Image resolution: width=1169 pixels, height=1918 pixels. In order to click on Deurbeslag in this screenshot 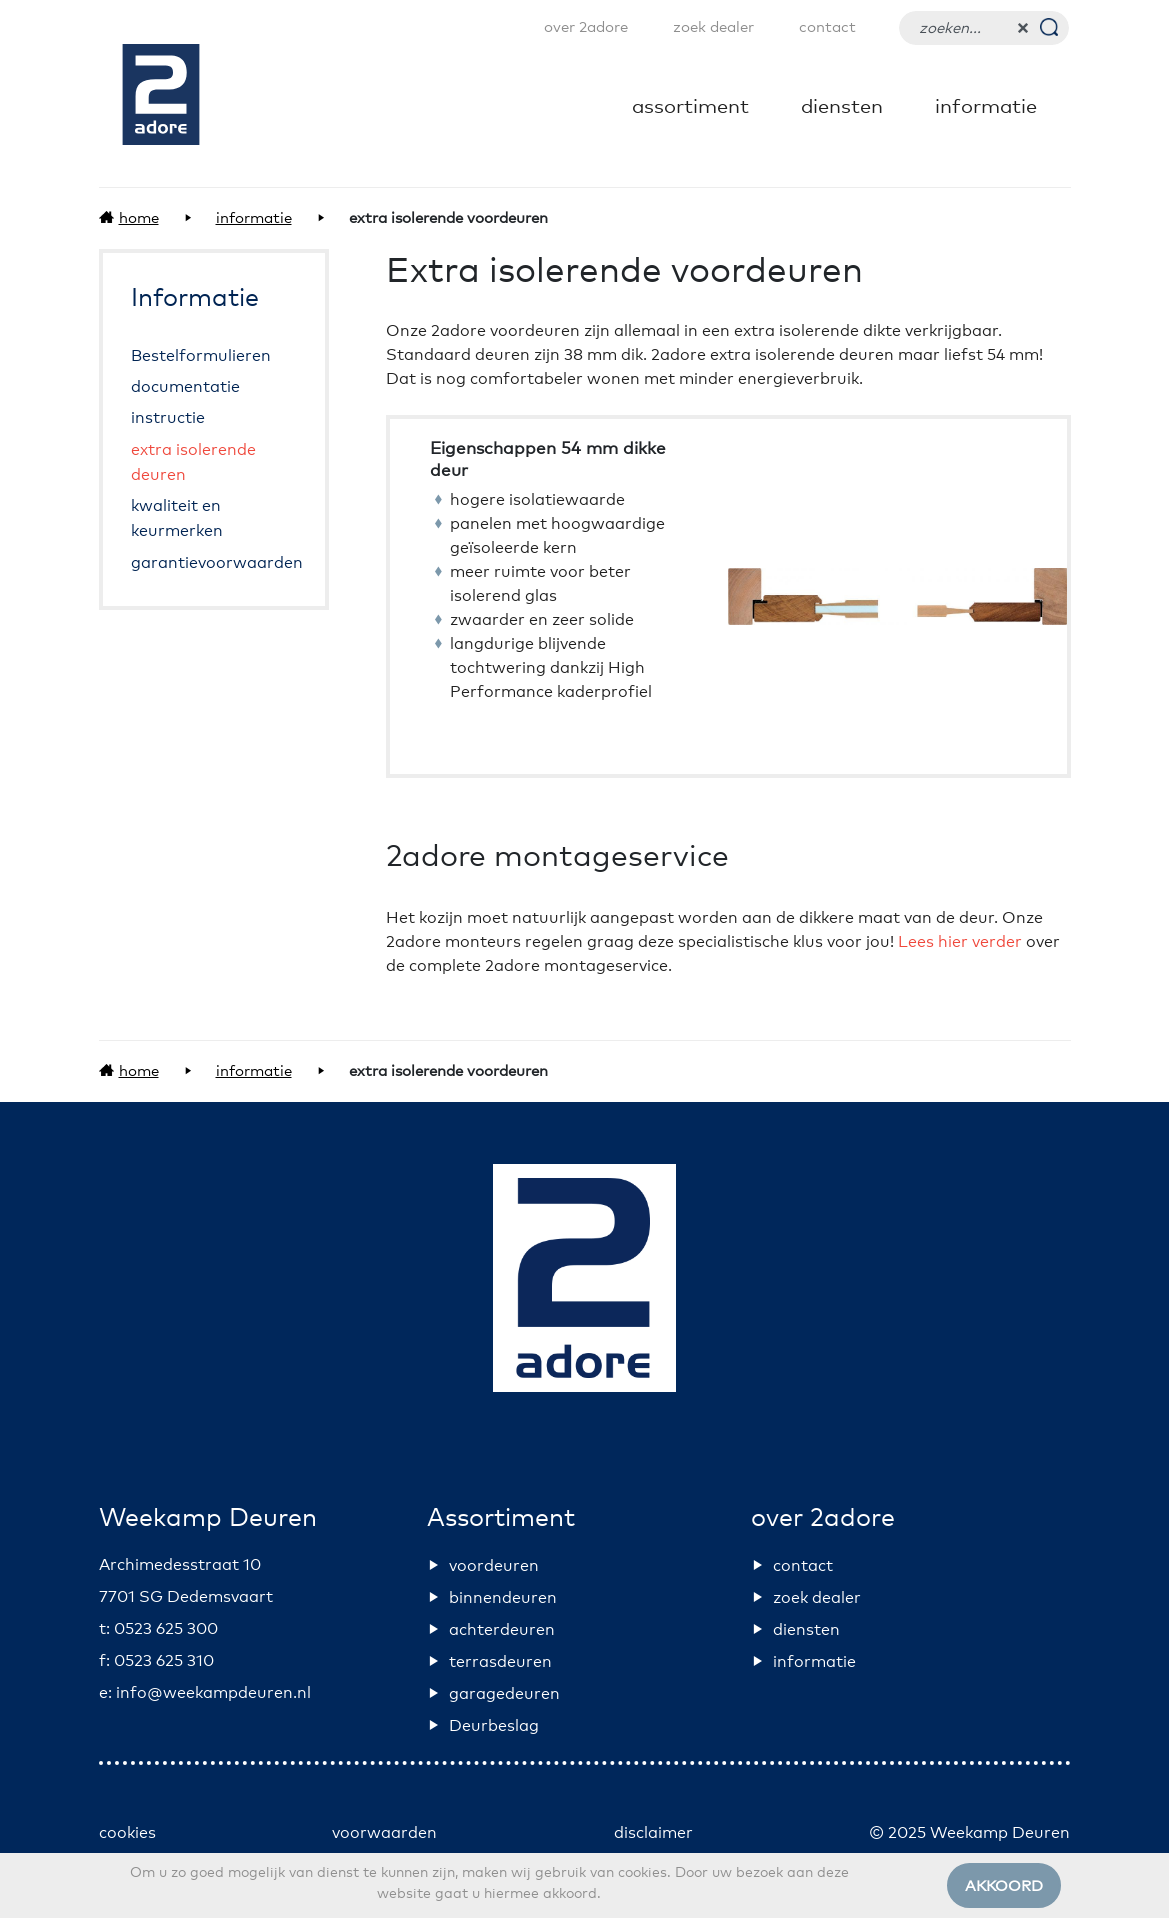, I will do `click(494, 1726)`.